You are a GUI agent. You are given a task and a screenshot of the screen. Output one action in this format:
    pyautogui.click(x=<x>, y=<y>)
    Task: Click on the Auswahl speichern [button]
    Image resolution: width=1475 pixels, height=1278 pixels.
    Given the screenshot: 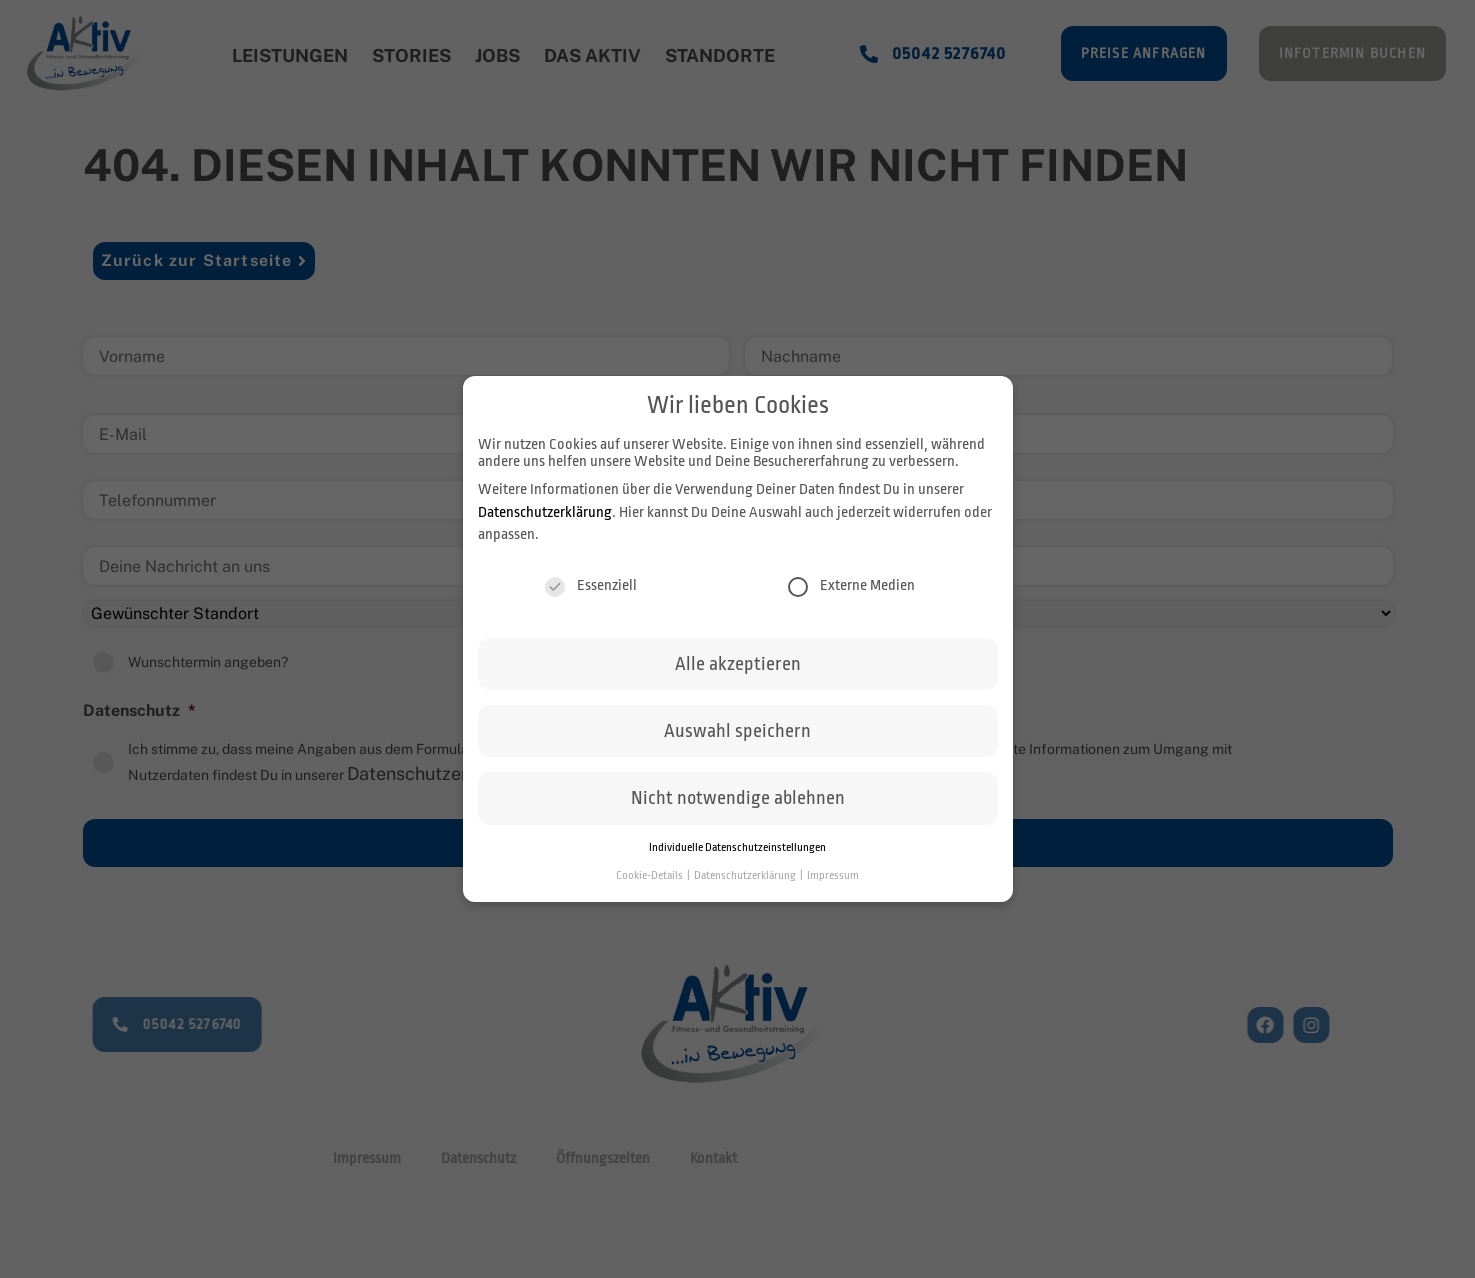 What is the action you would take?
    pyautogui.click(x=737, y=731)
    